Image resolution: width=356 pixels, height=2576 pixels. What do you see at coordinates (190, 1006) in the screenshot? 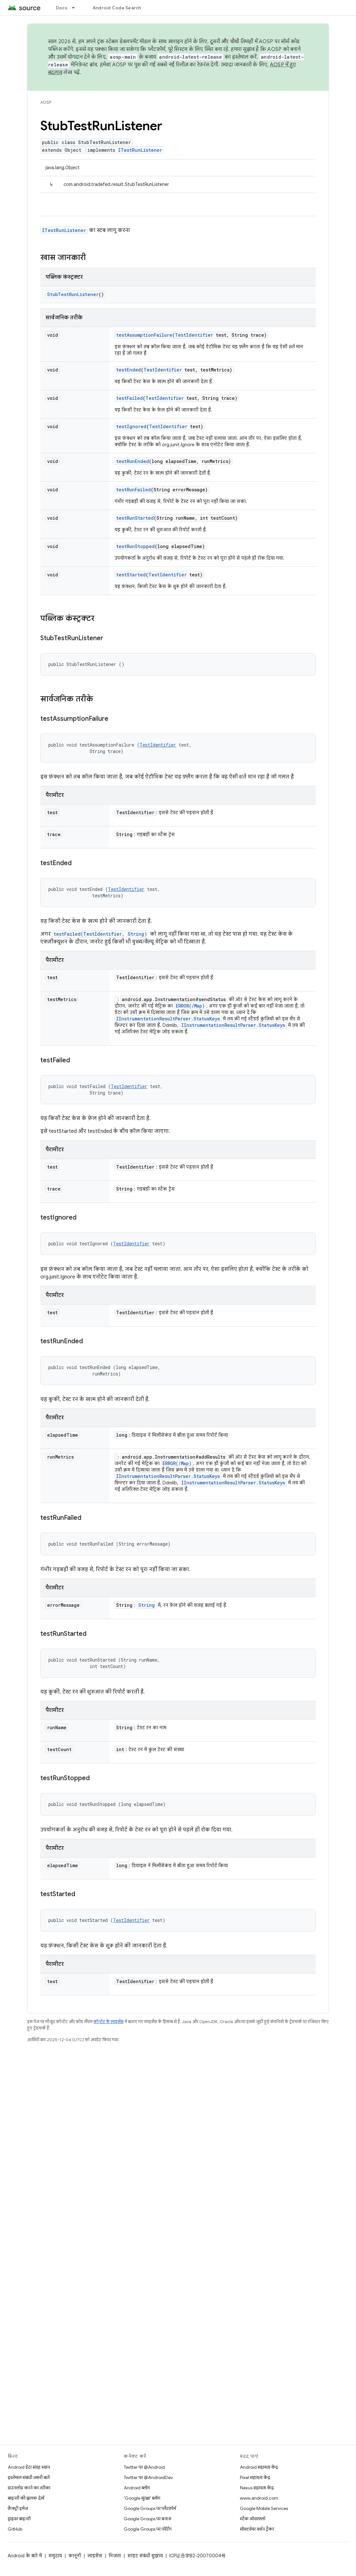
I see `ERROR(/Map)` at bounding box center [190, 1006].